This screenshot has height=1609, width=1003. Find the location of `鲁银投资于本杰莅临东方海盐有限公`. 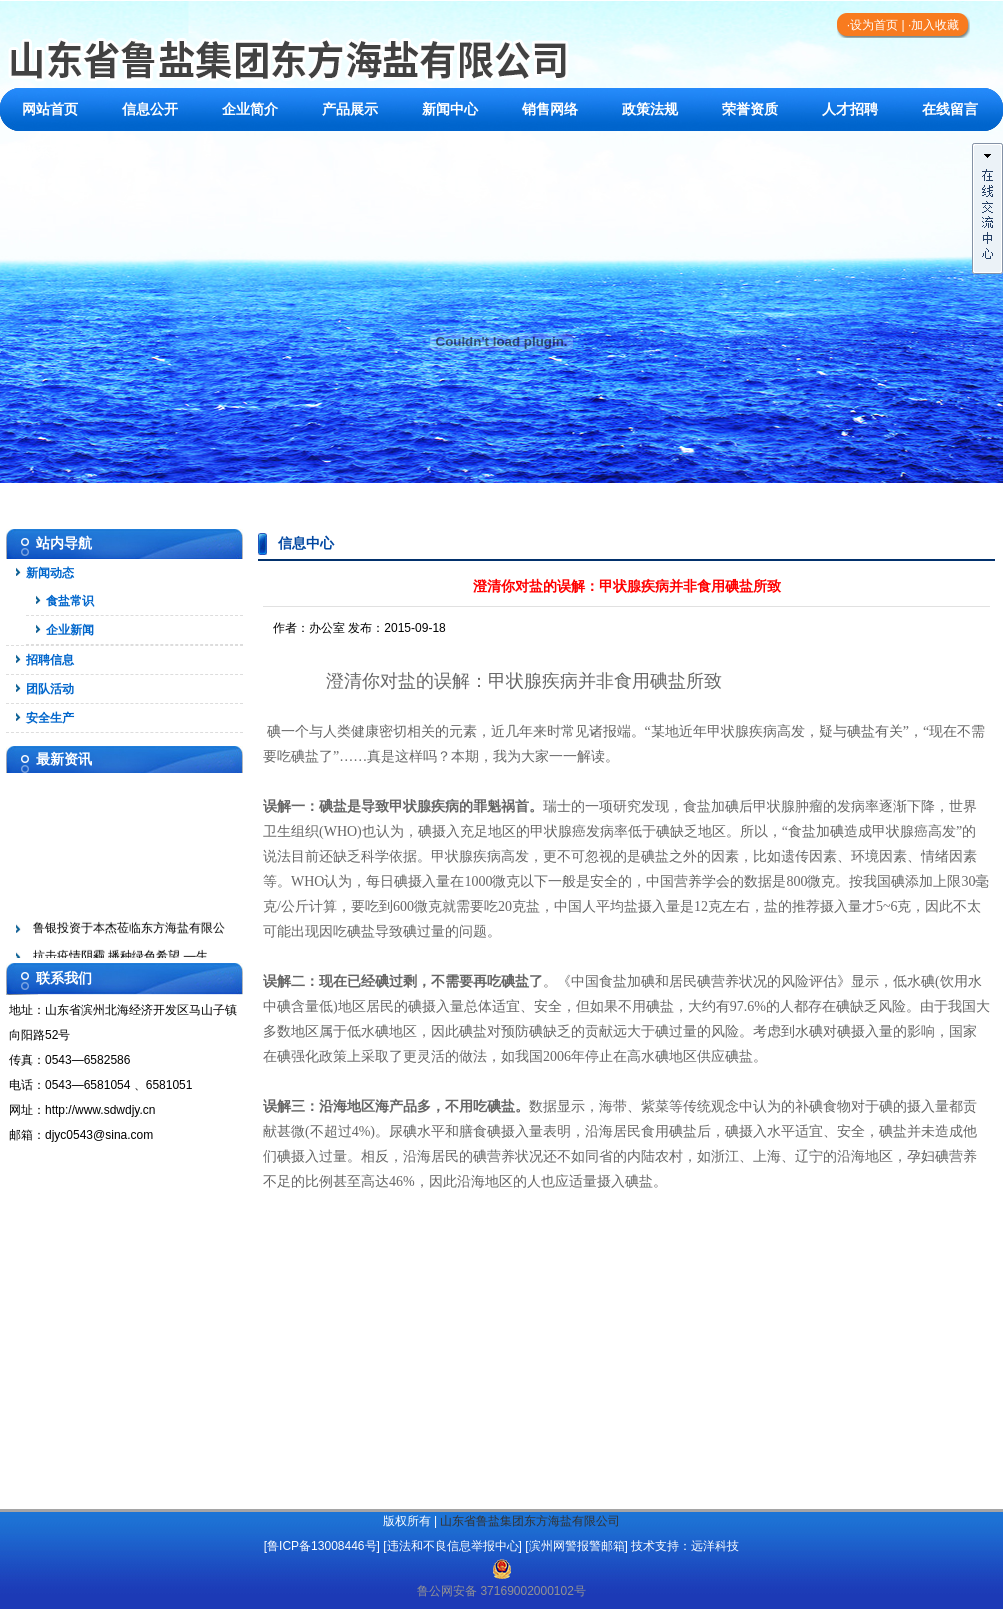

鲁银投资于本杰莅临东方海盐有限公 is located at coordinates (129, 943).